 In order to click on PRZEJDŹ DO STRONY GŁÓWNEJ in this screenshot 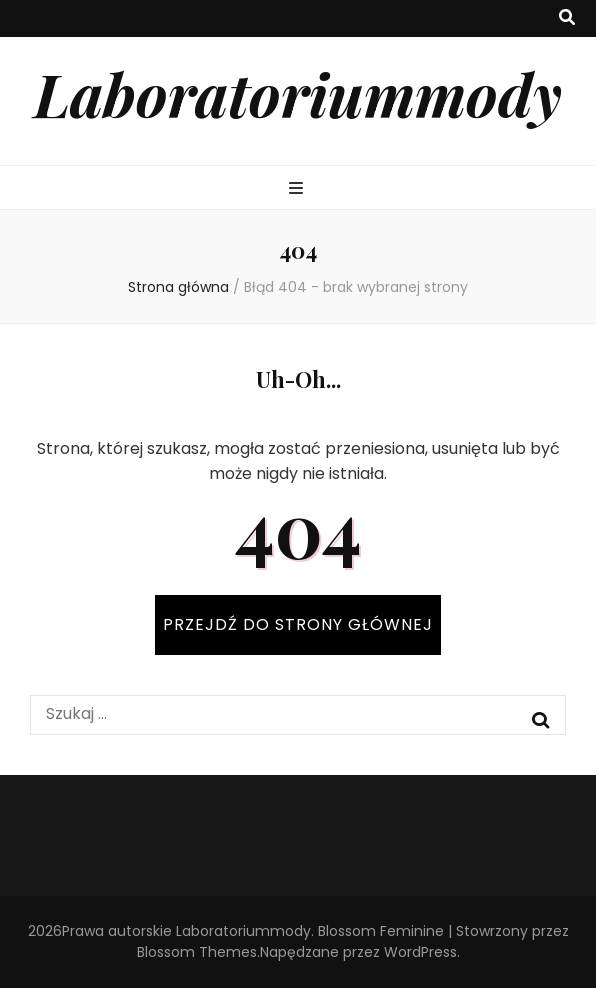, I will do `click(298, 624)`.